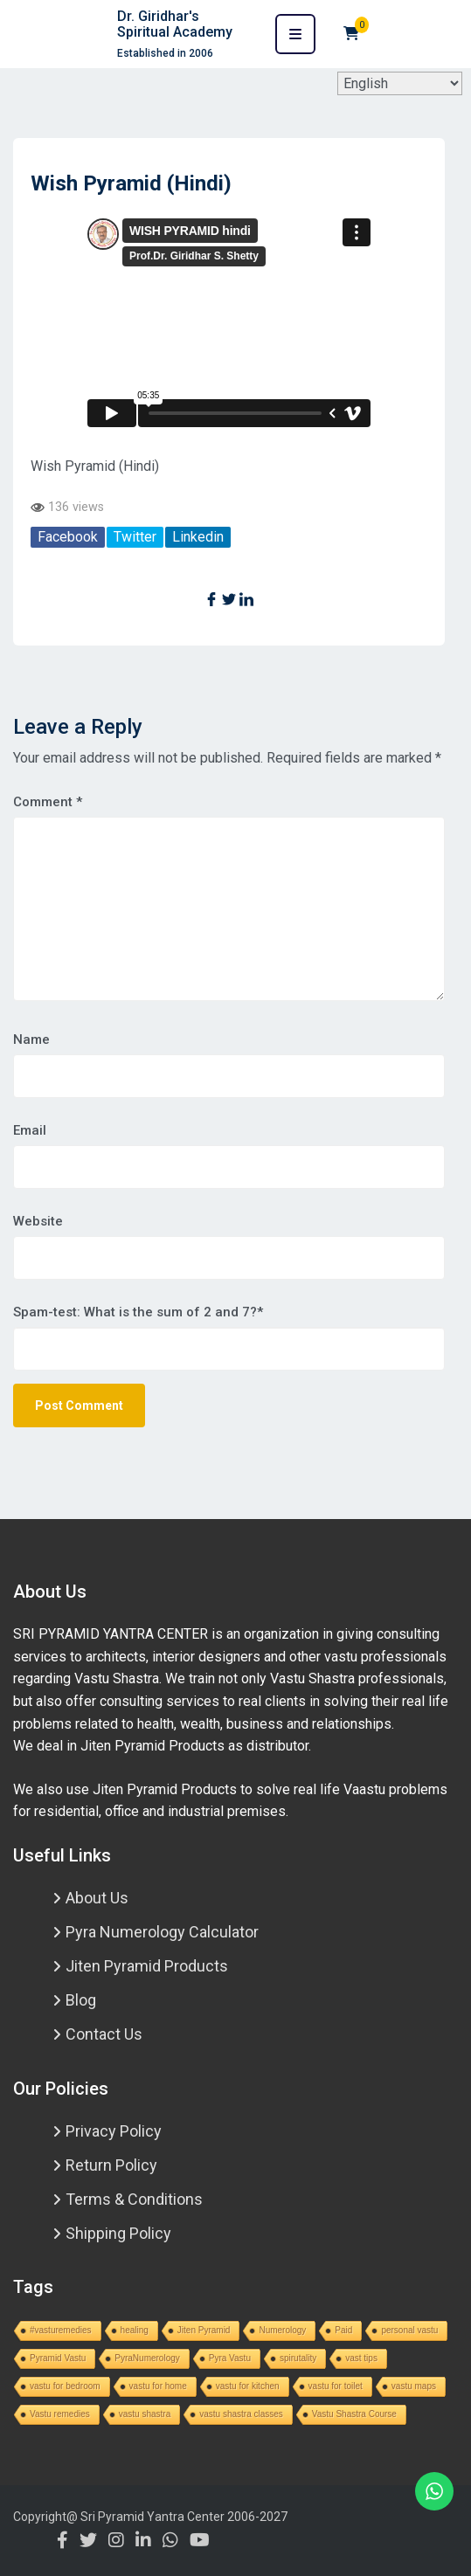 This screenshot has height=2576, width=471. I want to click on Jiten Pyramid Products, so click(147, 1966).